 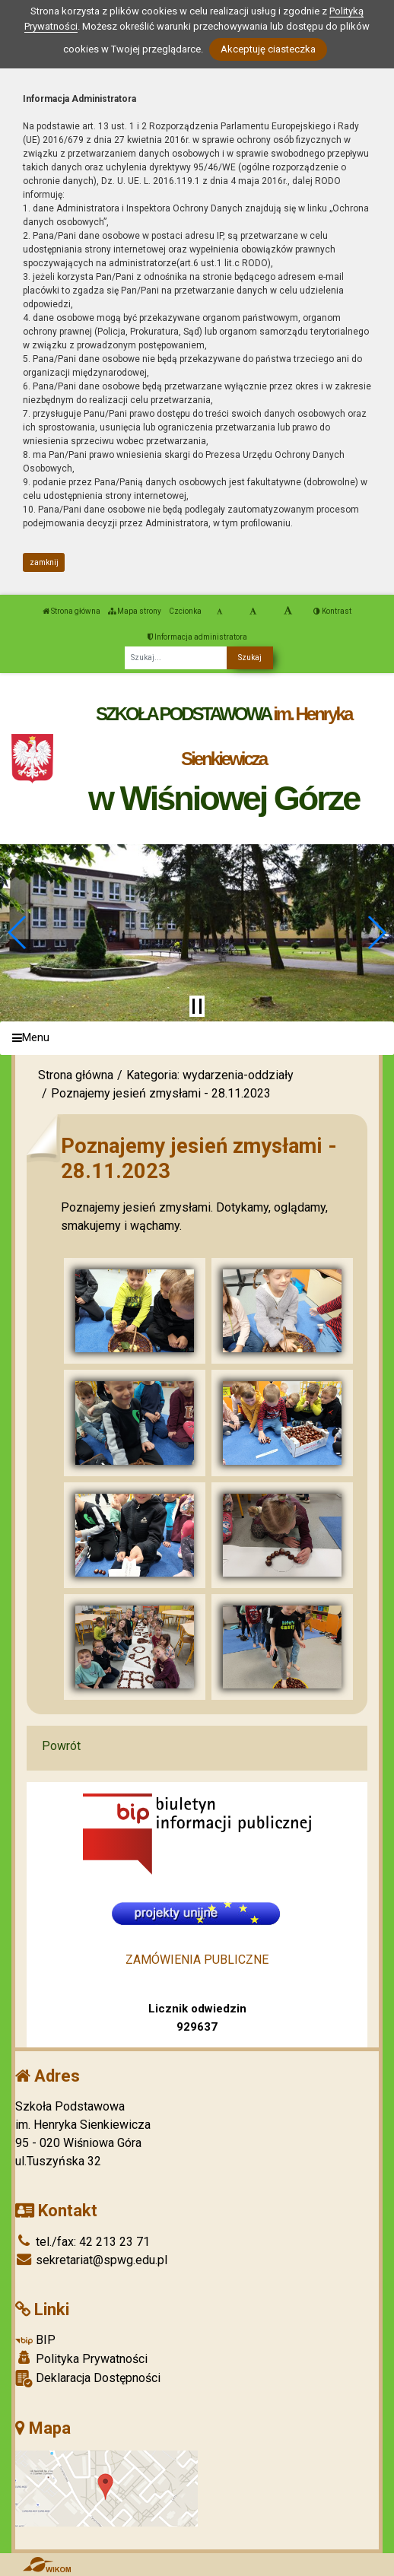 I want to click on Strona główna, so click(x=71, y=611).